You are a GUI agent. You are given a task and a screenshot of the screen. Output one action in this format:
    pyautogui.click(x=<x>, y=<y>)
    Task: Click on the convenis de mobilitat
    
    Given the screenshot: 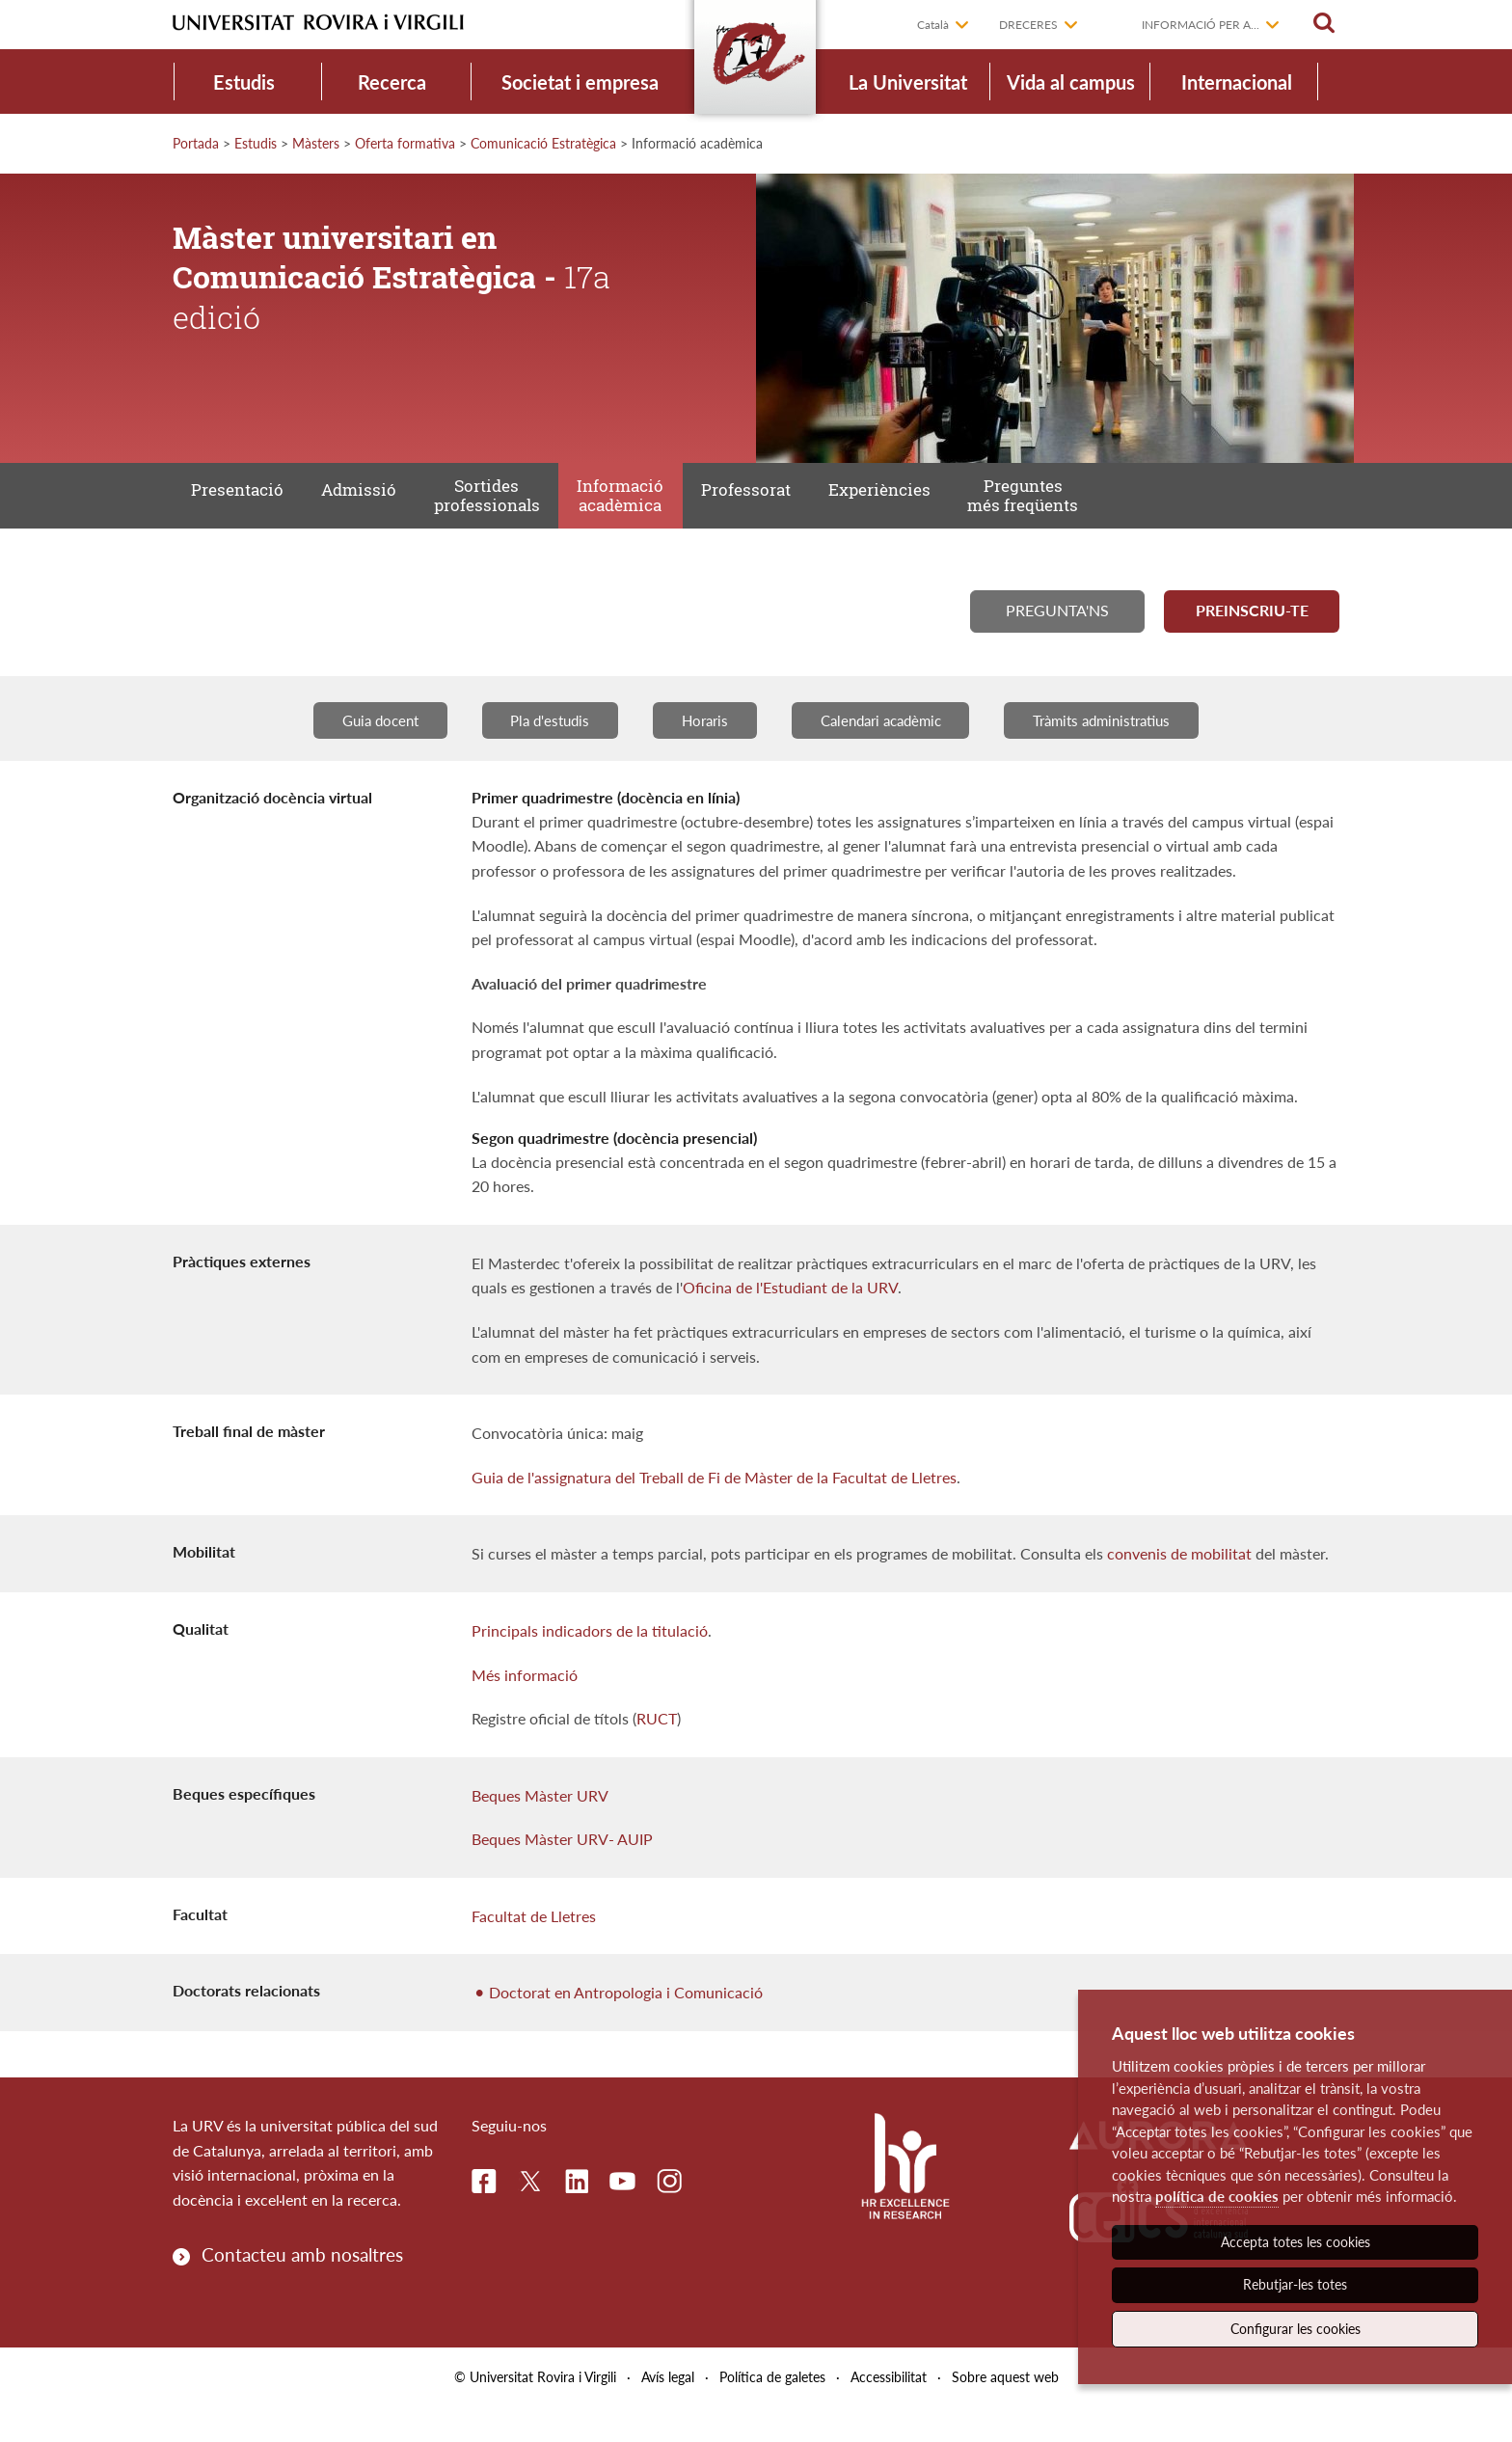 What is the action you would take?
    pyautogui.click(x=1179, y=1588)
    